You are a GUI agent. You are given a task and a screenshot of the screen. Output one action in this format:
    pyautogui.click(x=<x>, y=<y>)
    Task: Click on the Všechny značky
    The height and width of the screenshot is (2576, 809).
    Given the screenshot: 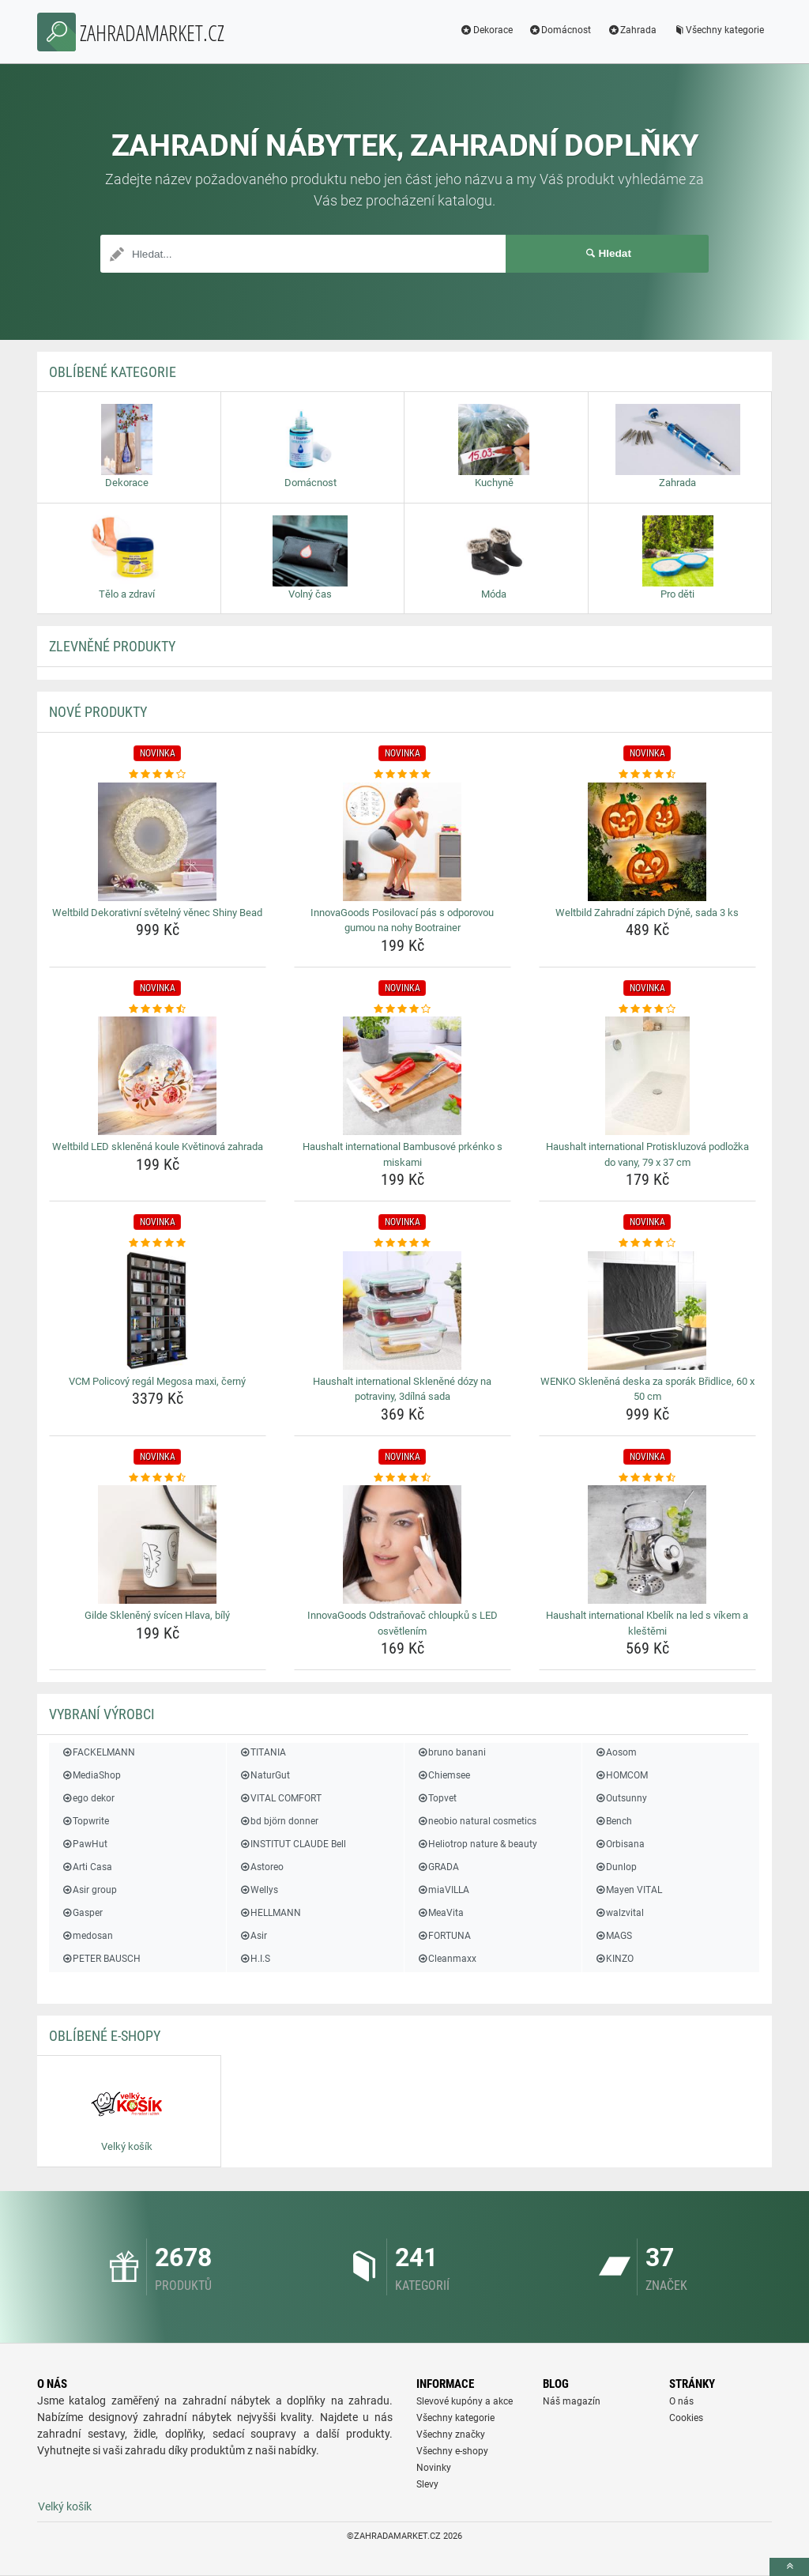 What is the action you would take?
    pyautogui.click(x=450, y=2434)
    